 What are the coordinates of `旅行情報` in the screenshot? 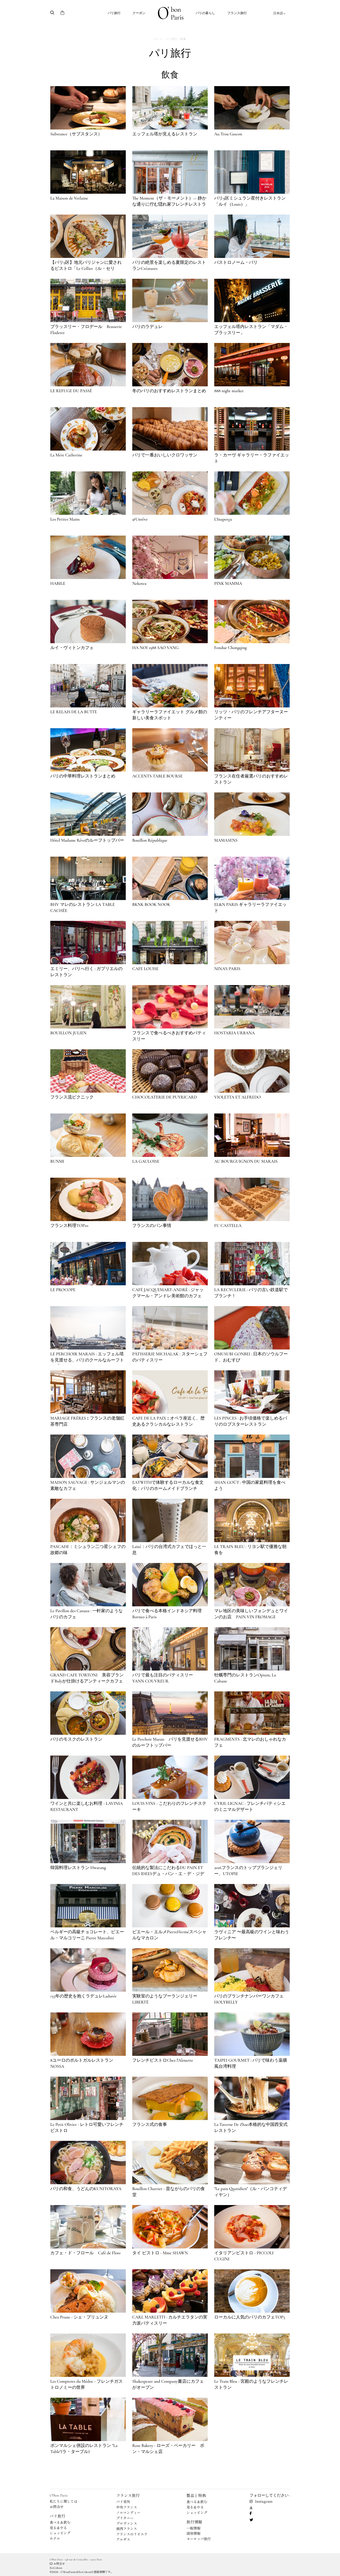 It's located at (194, 2522).